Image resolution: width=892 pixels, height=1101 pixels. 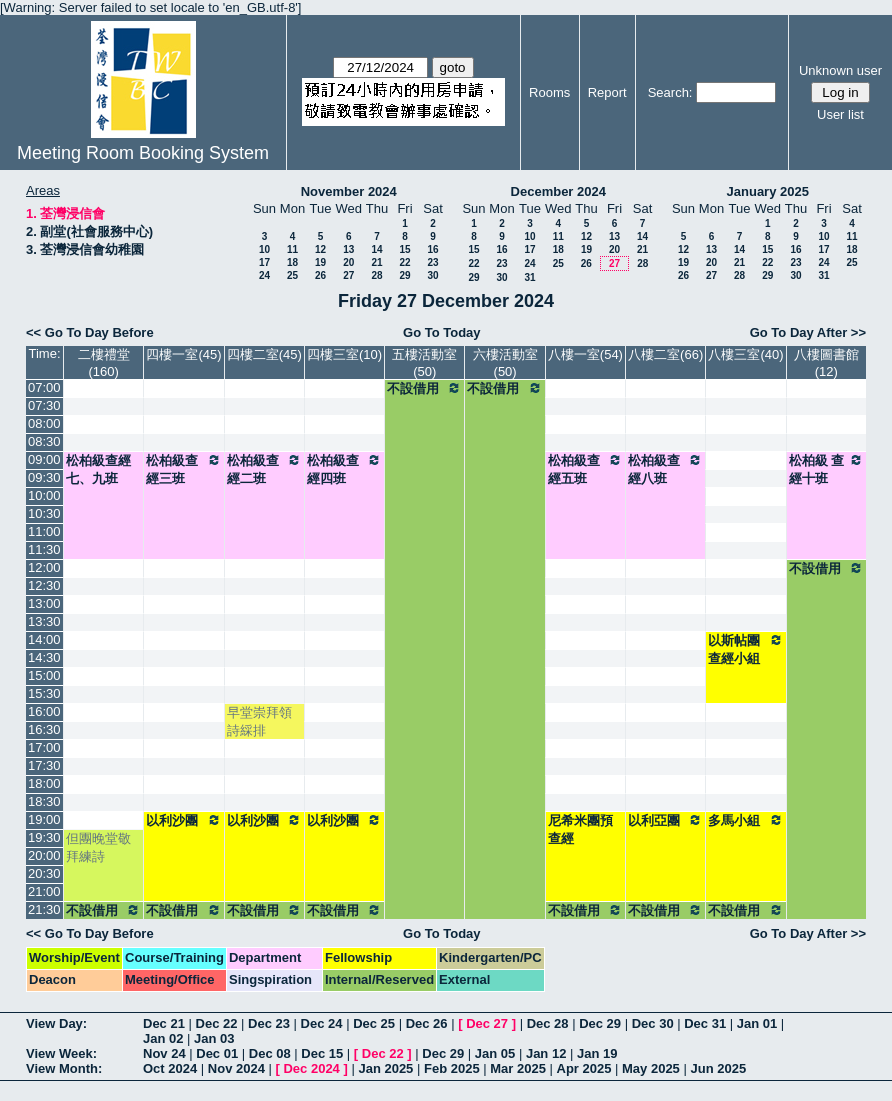 What do you see at coordinates (170, 1068) in the screenshot?
I see `Oct 2024` at bounding box center [170, 1068].